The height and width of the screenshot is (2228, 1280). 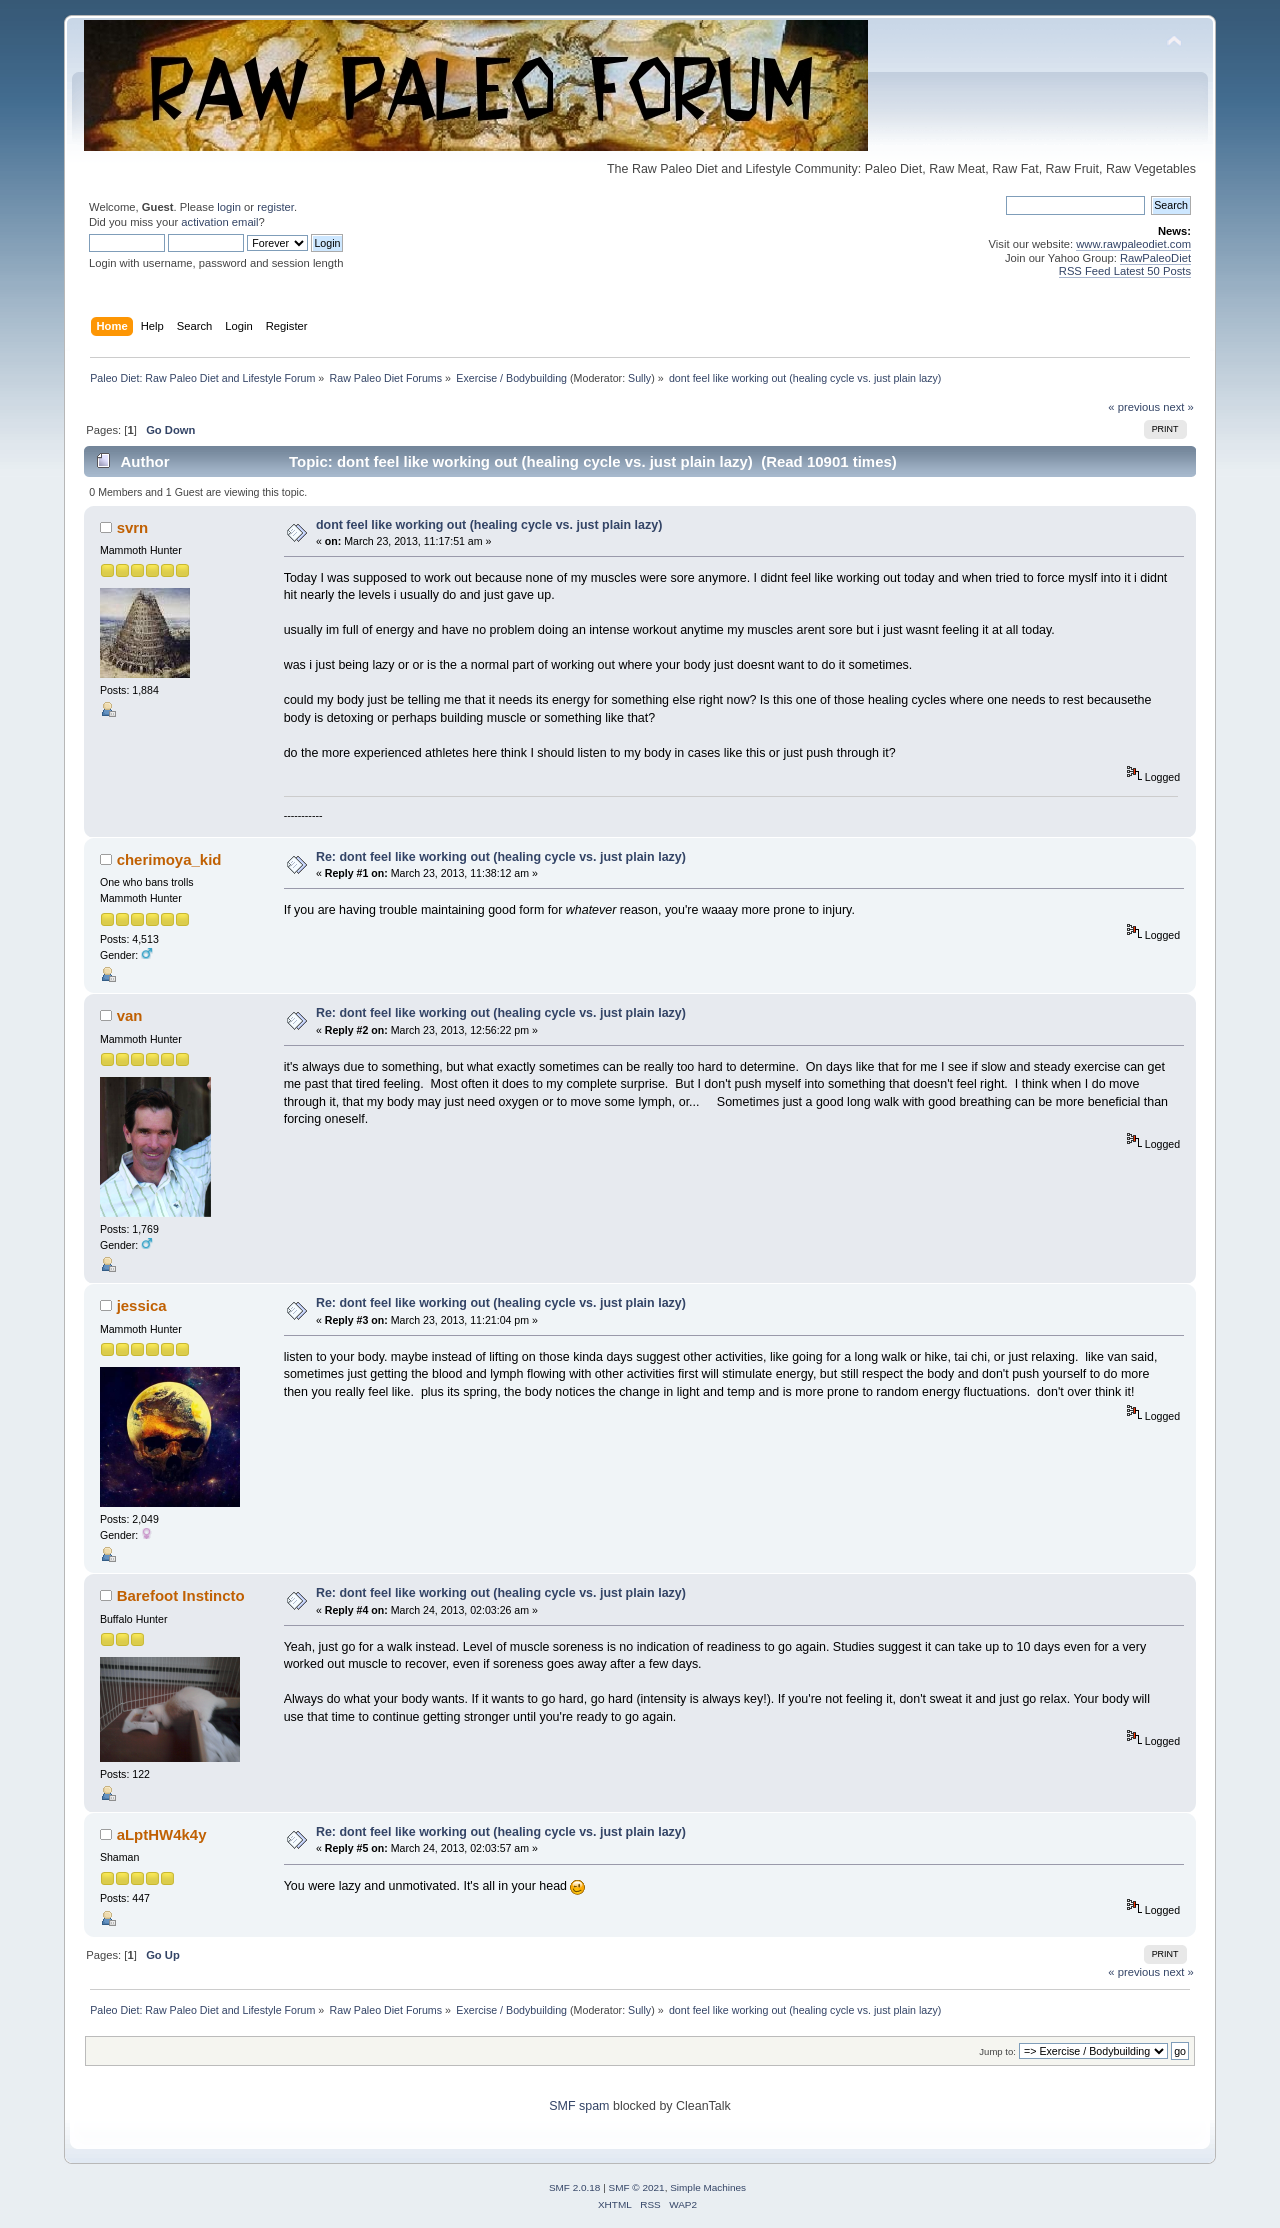 I want to click on Sully, so click(x=639, y=378).